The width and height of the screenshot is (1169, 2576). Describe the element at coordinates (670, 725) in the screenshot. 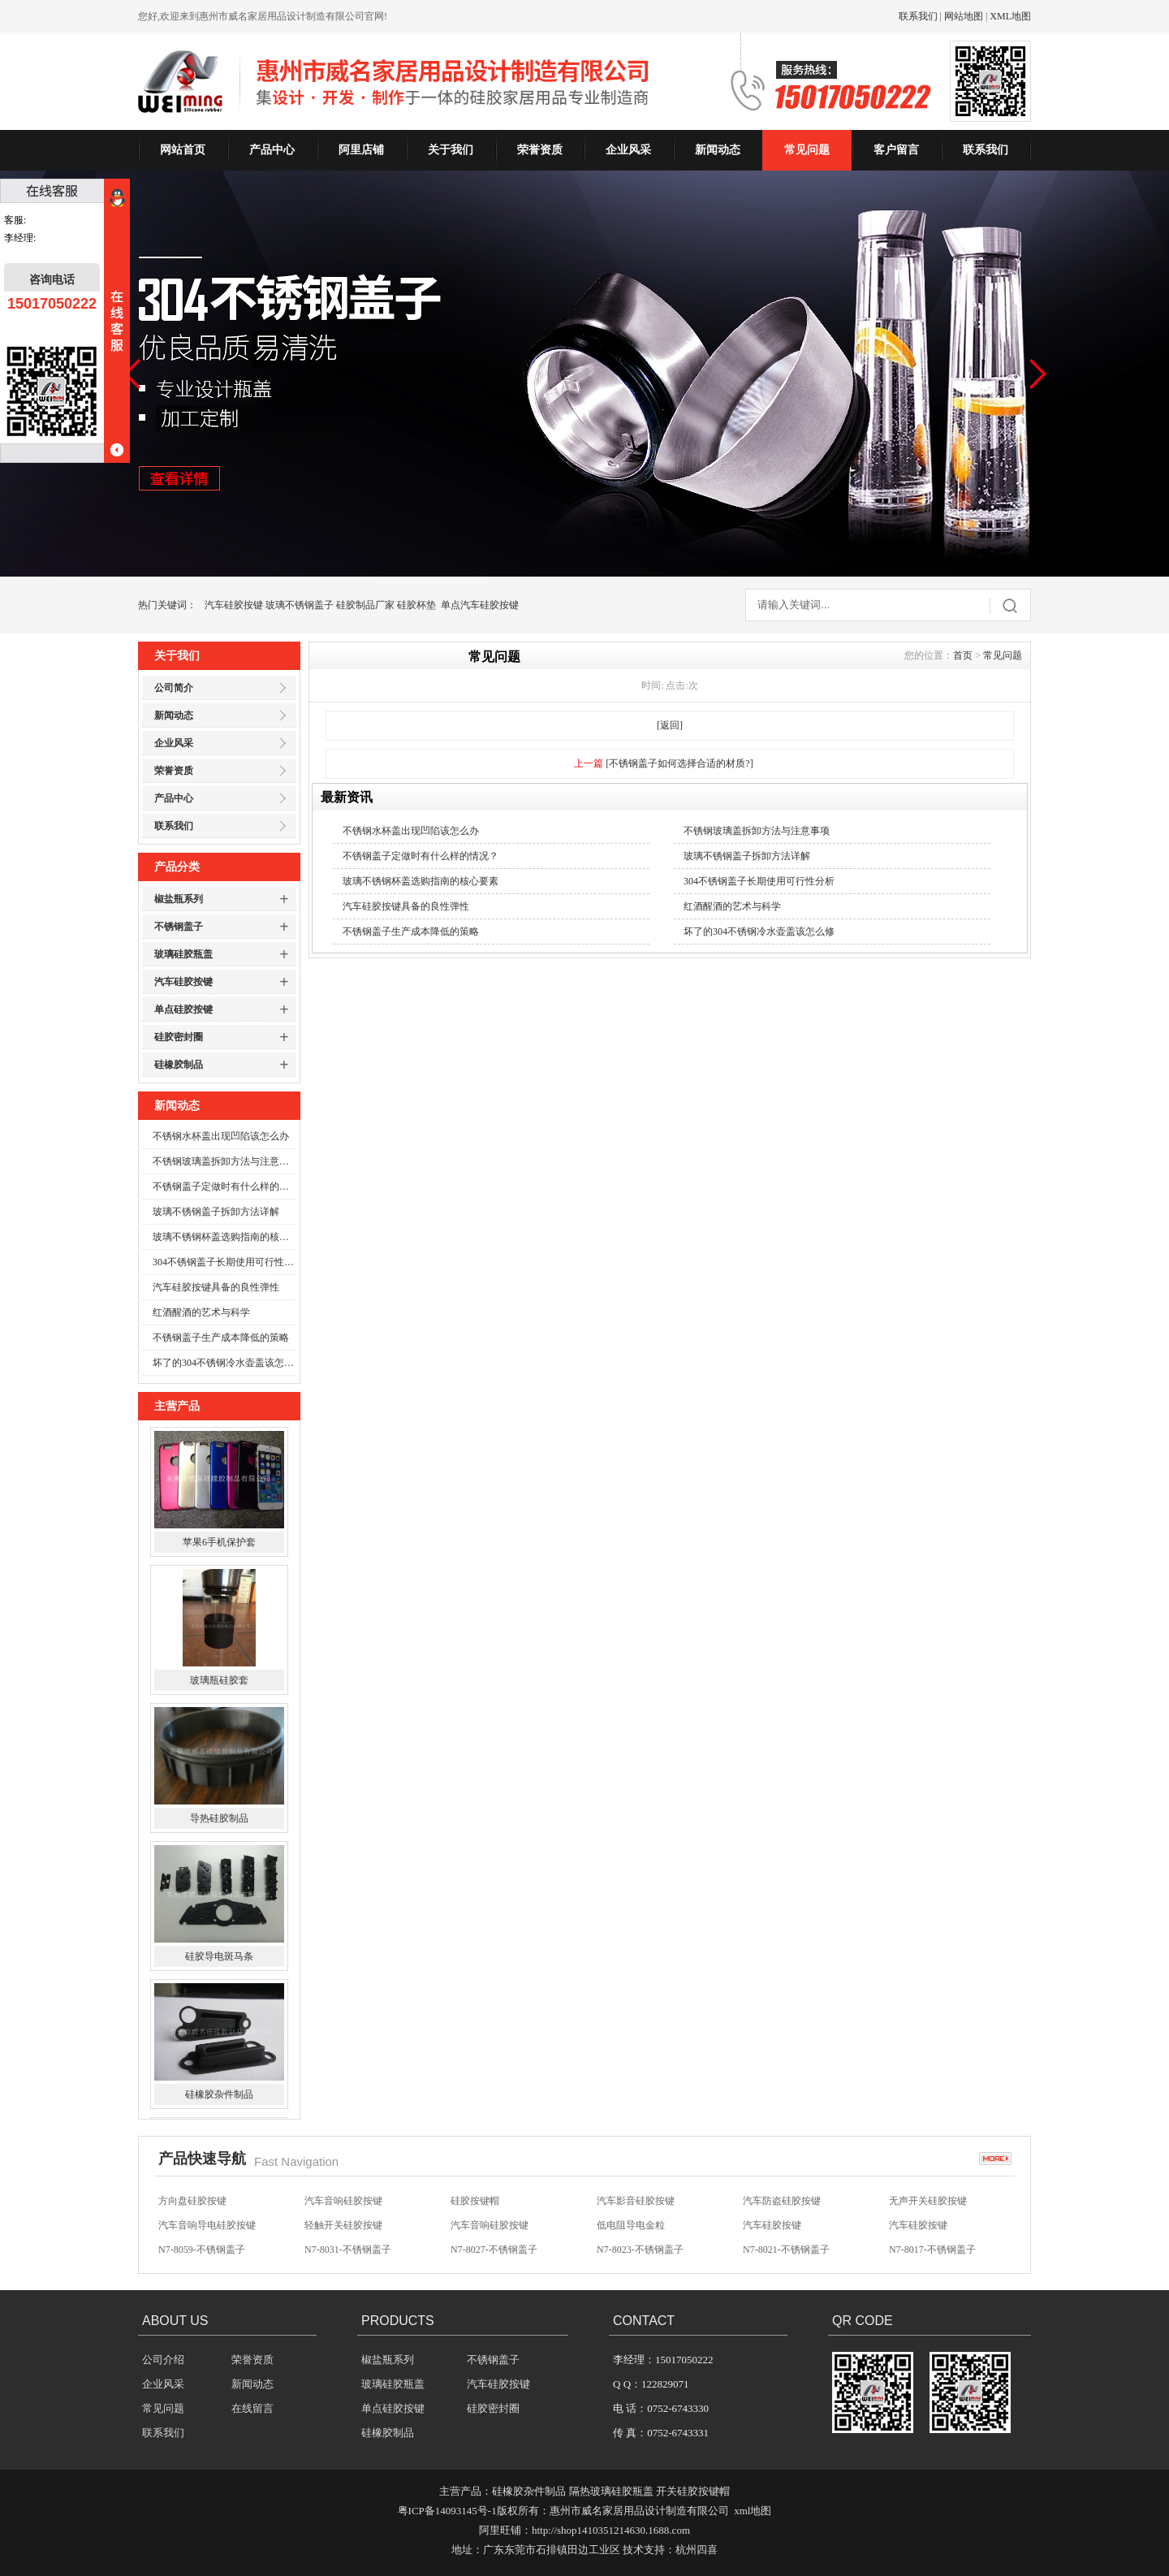

I see `[返回]` at that location.